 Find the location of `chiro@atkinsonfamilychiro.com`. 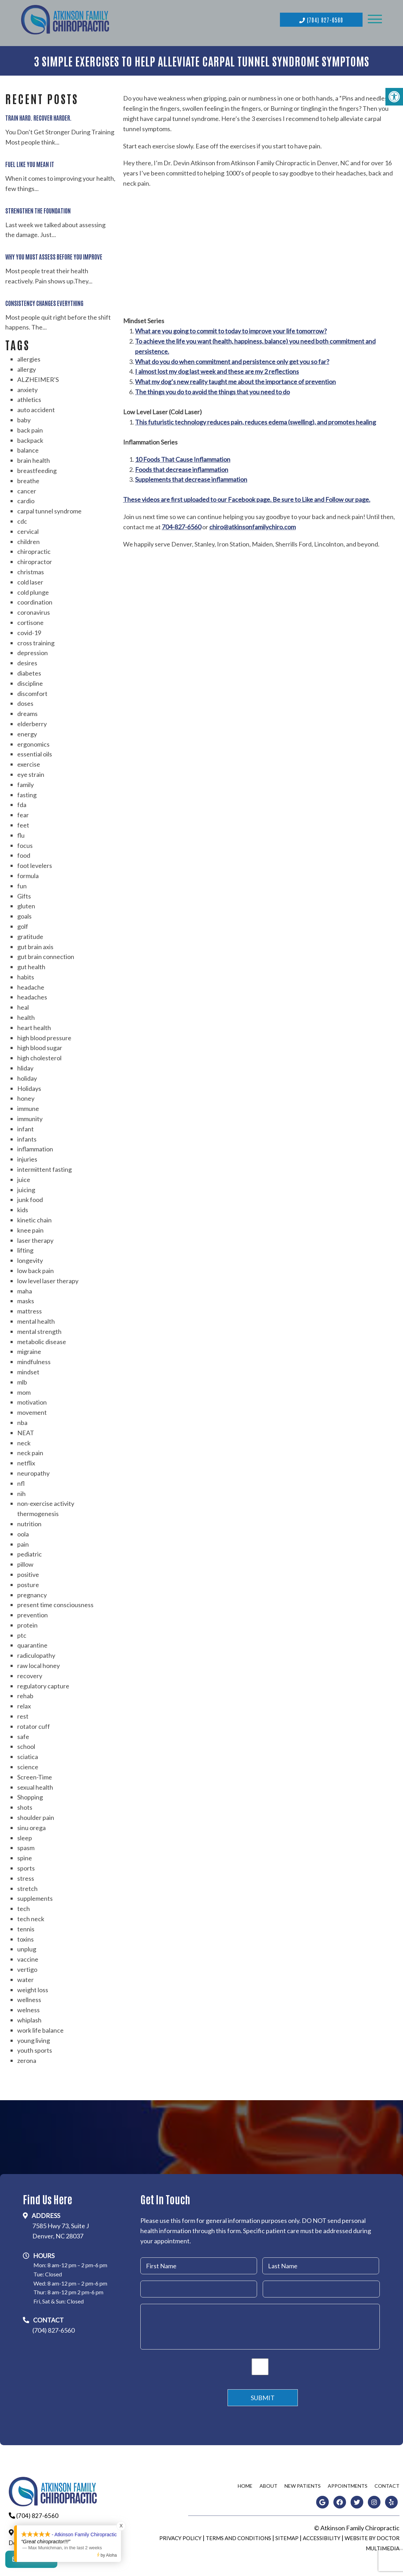

chiro@atkinsonfamilychiro.com is located at coordinates (252, 525).